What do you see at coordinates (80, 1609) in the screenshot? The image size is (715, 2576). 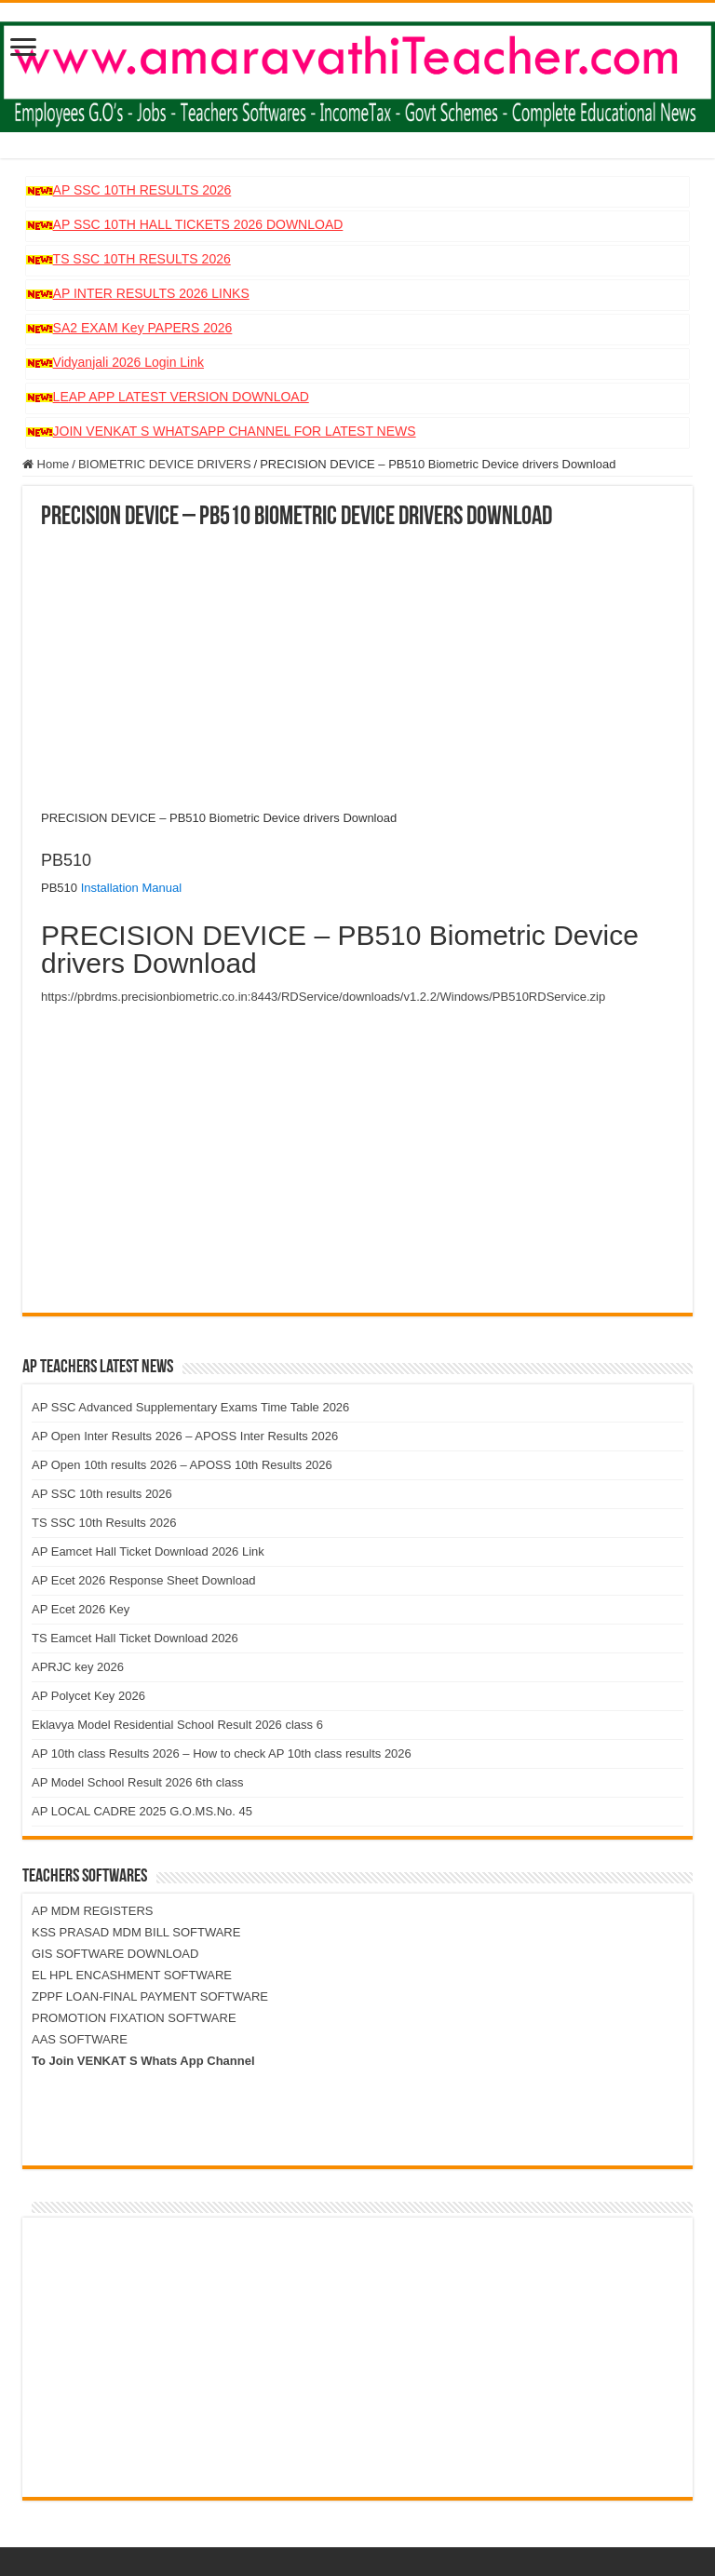 I see `AP Ecet 2026 Key` at bounding box center [80, 1609].